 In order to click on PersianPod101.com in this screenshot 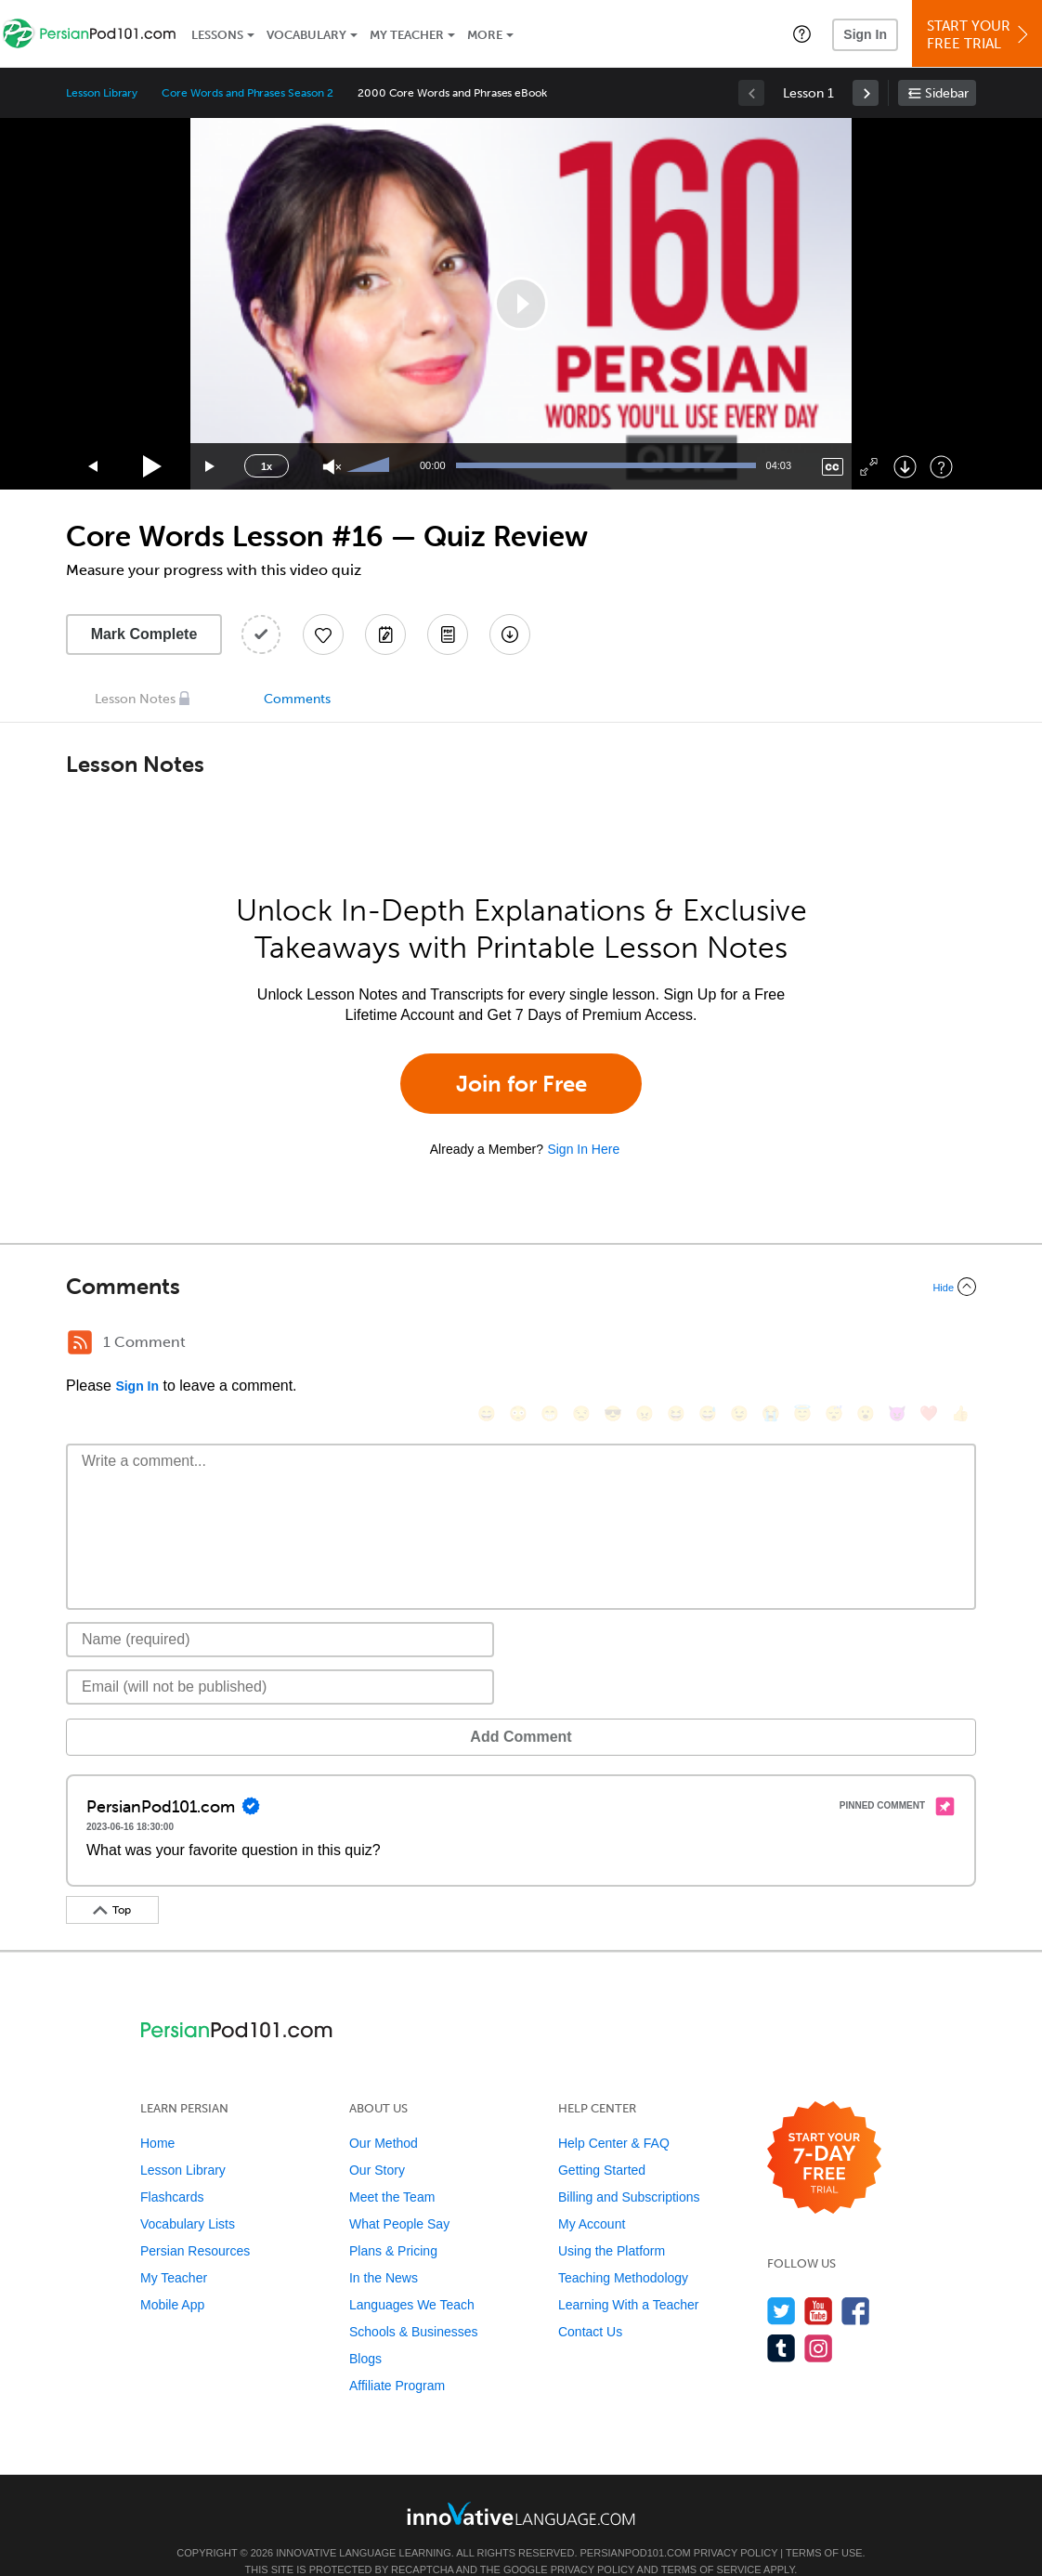, I will do `click(635, 2524)`.